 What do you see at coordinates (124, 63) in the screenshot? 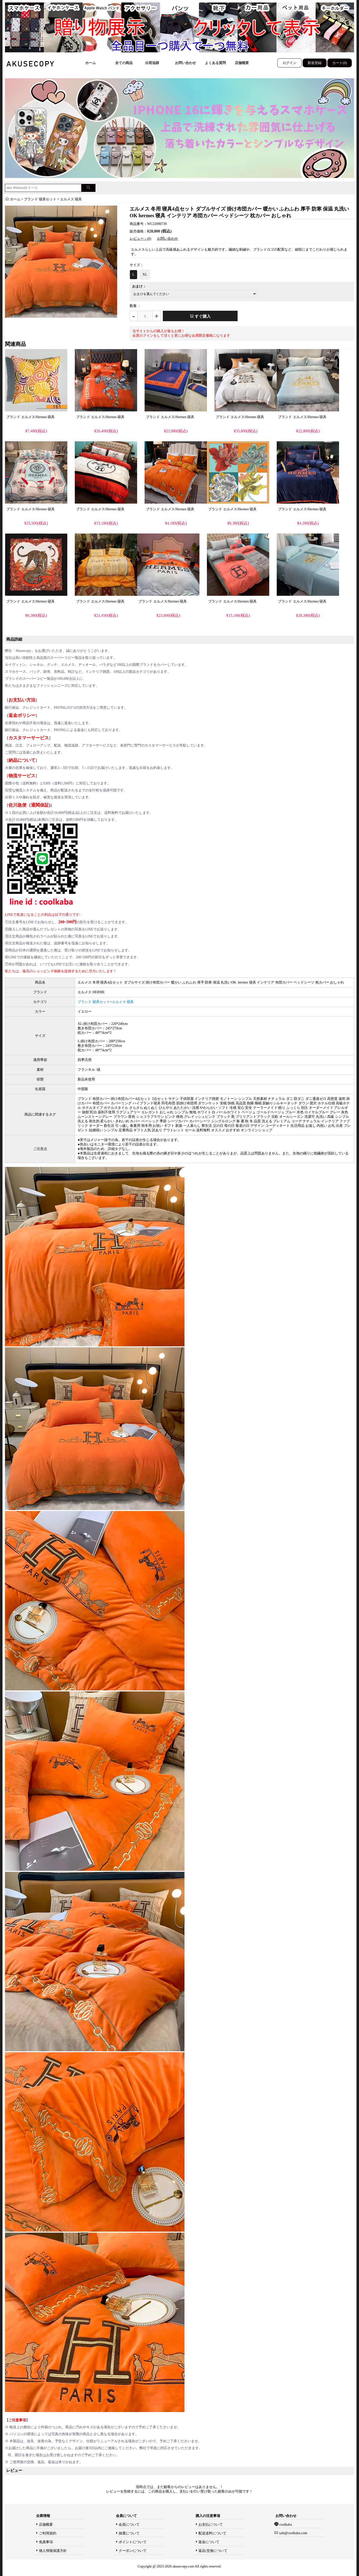
I see `全ての商品` at bounding box center [124, 63].